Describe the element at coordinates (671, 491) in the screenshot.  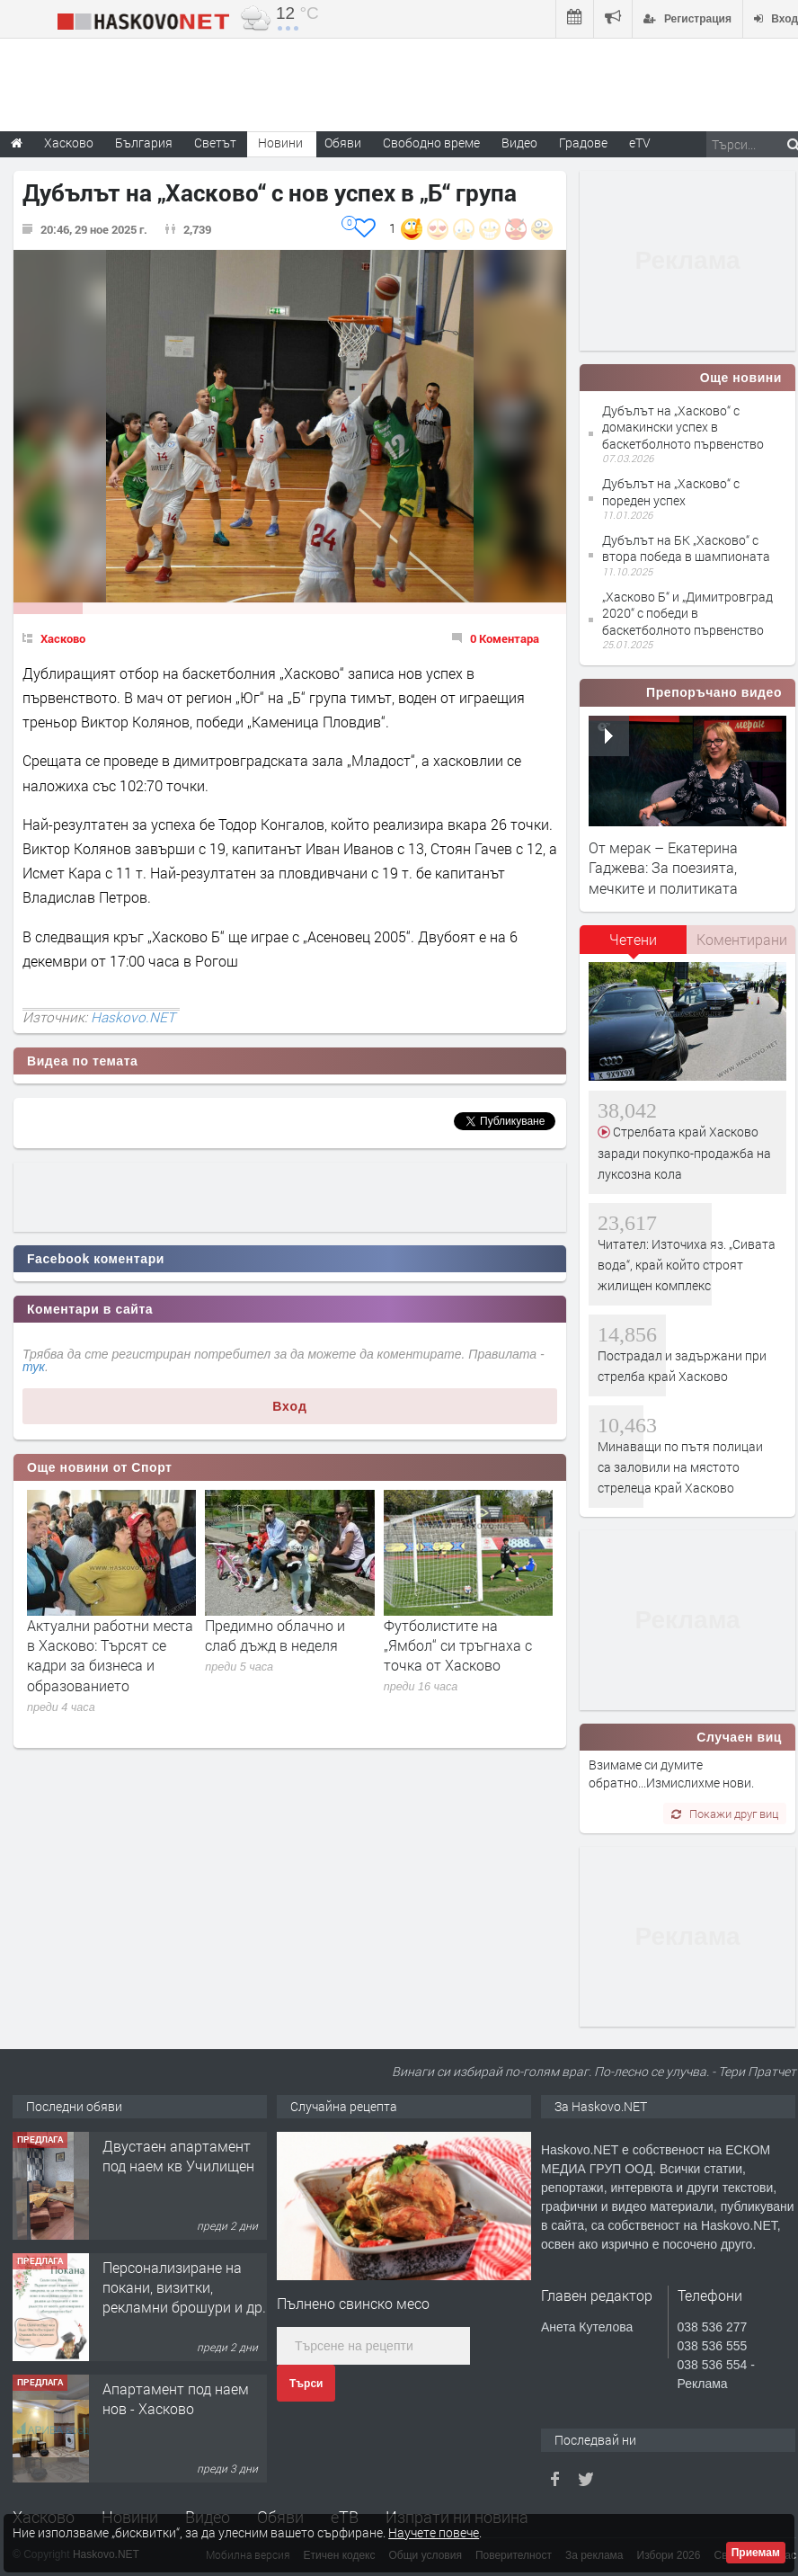
I see `Дубълът на „Хасково“ с пореден успех` at that location.